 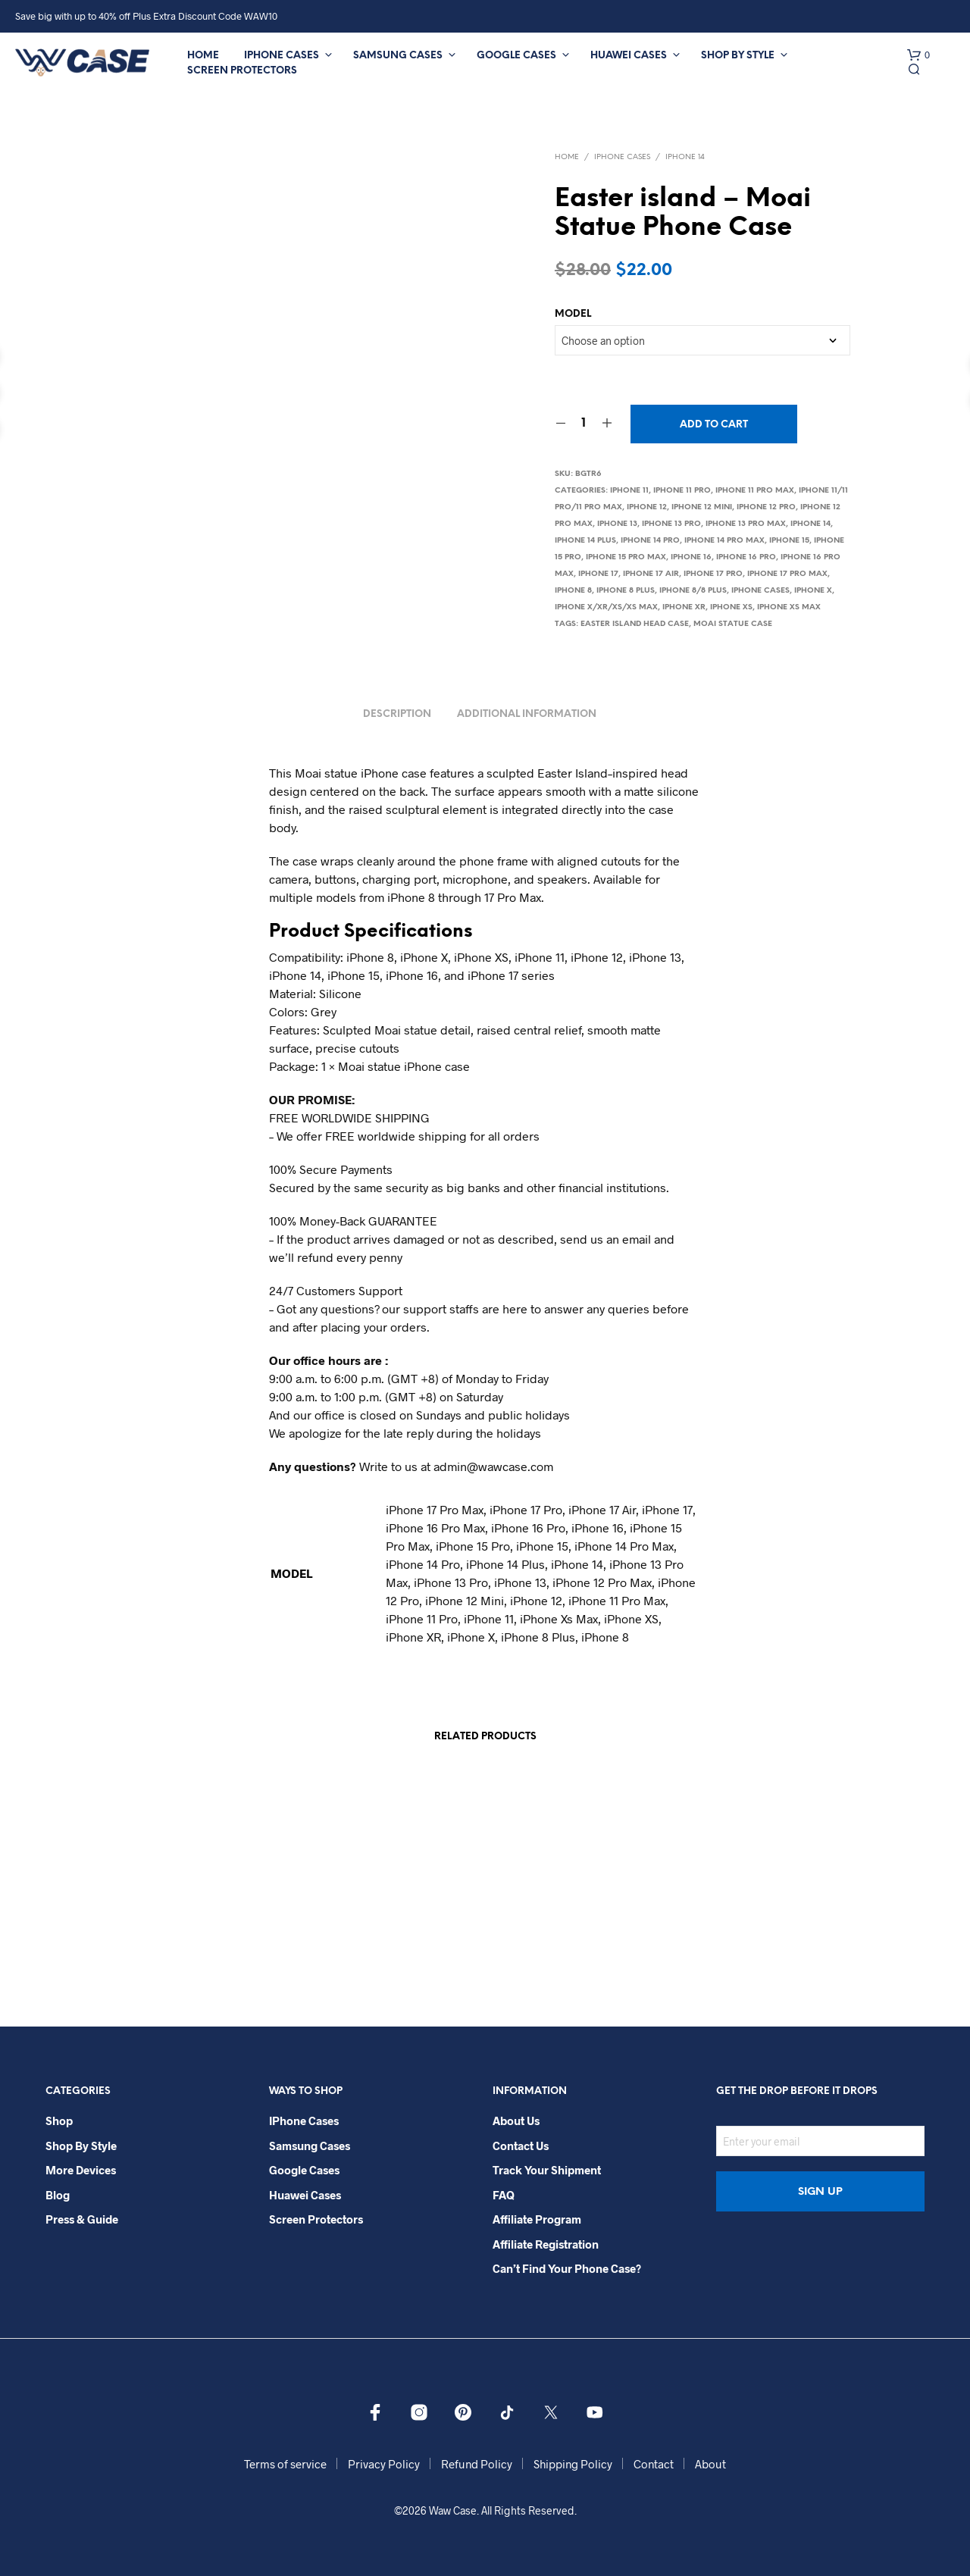 What do you see at coordinates (685, 157) in the screenshot?
I see `iPhone 14` at bounding box center [685, 157].